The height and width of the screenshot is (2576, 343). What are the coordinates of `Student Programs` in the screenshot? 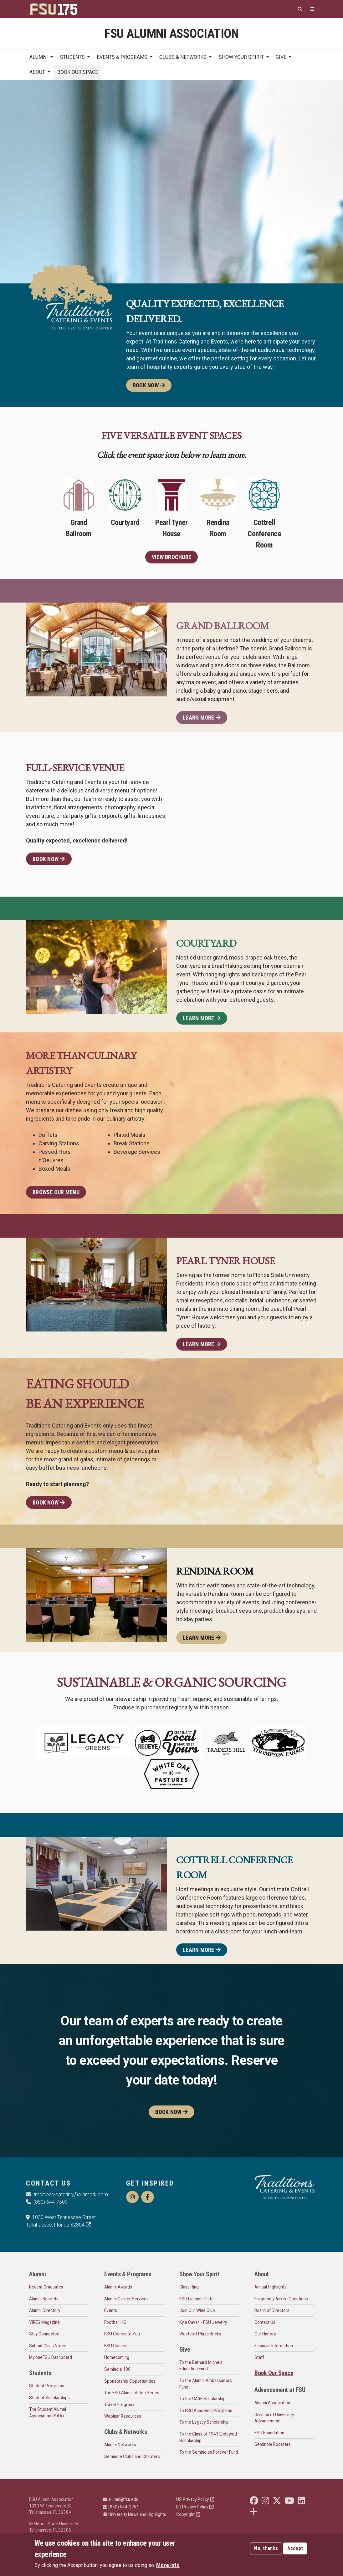 It's located at (46, 2385).